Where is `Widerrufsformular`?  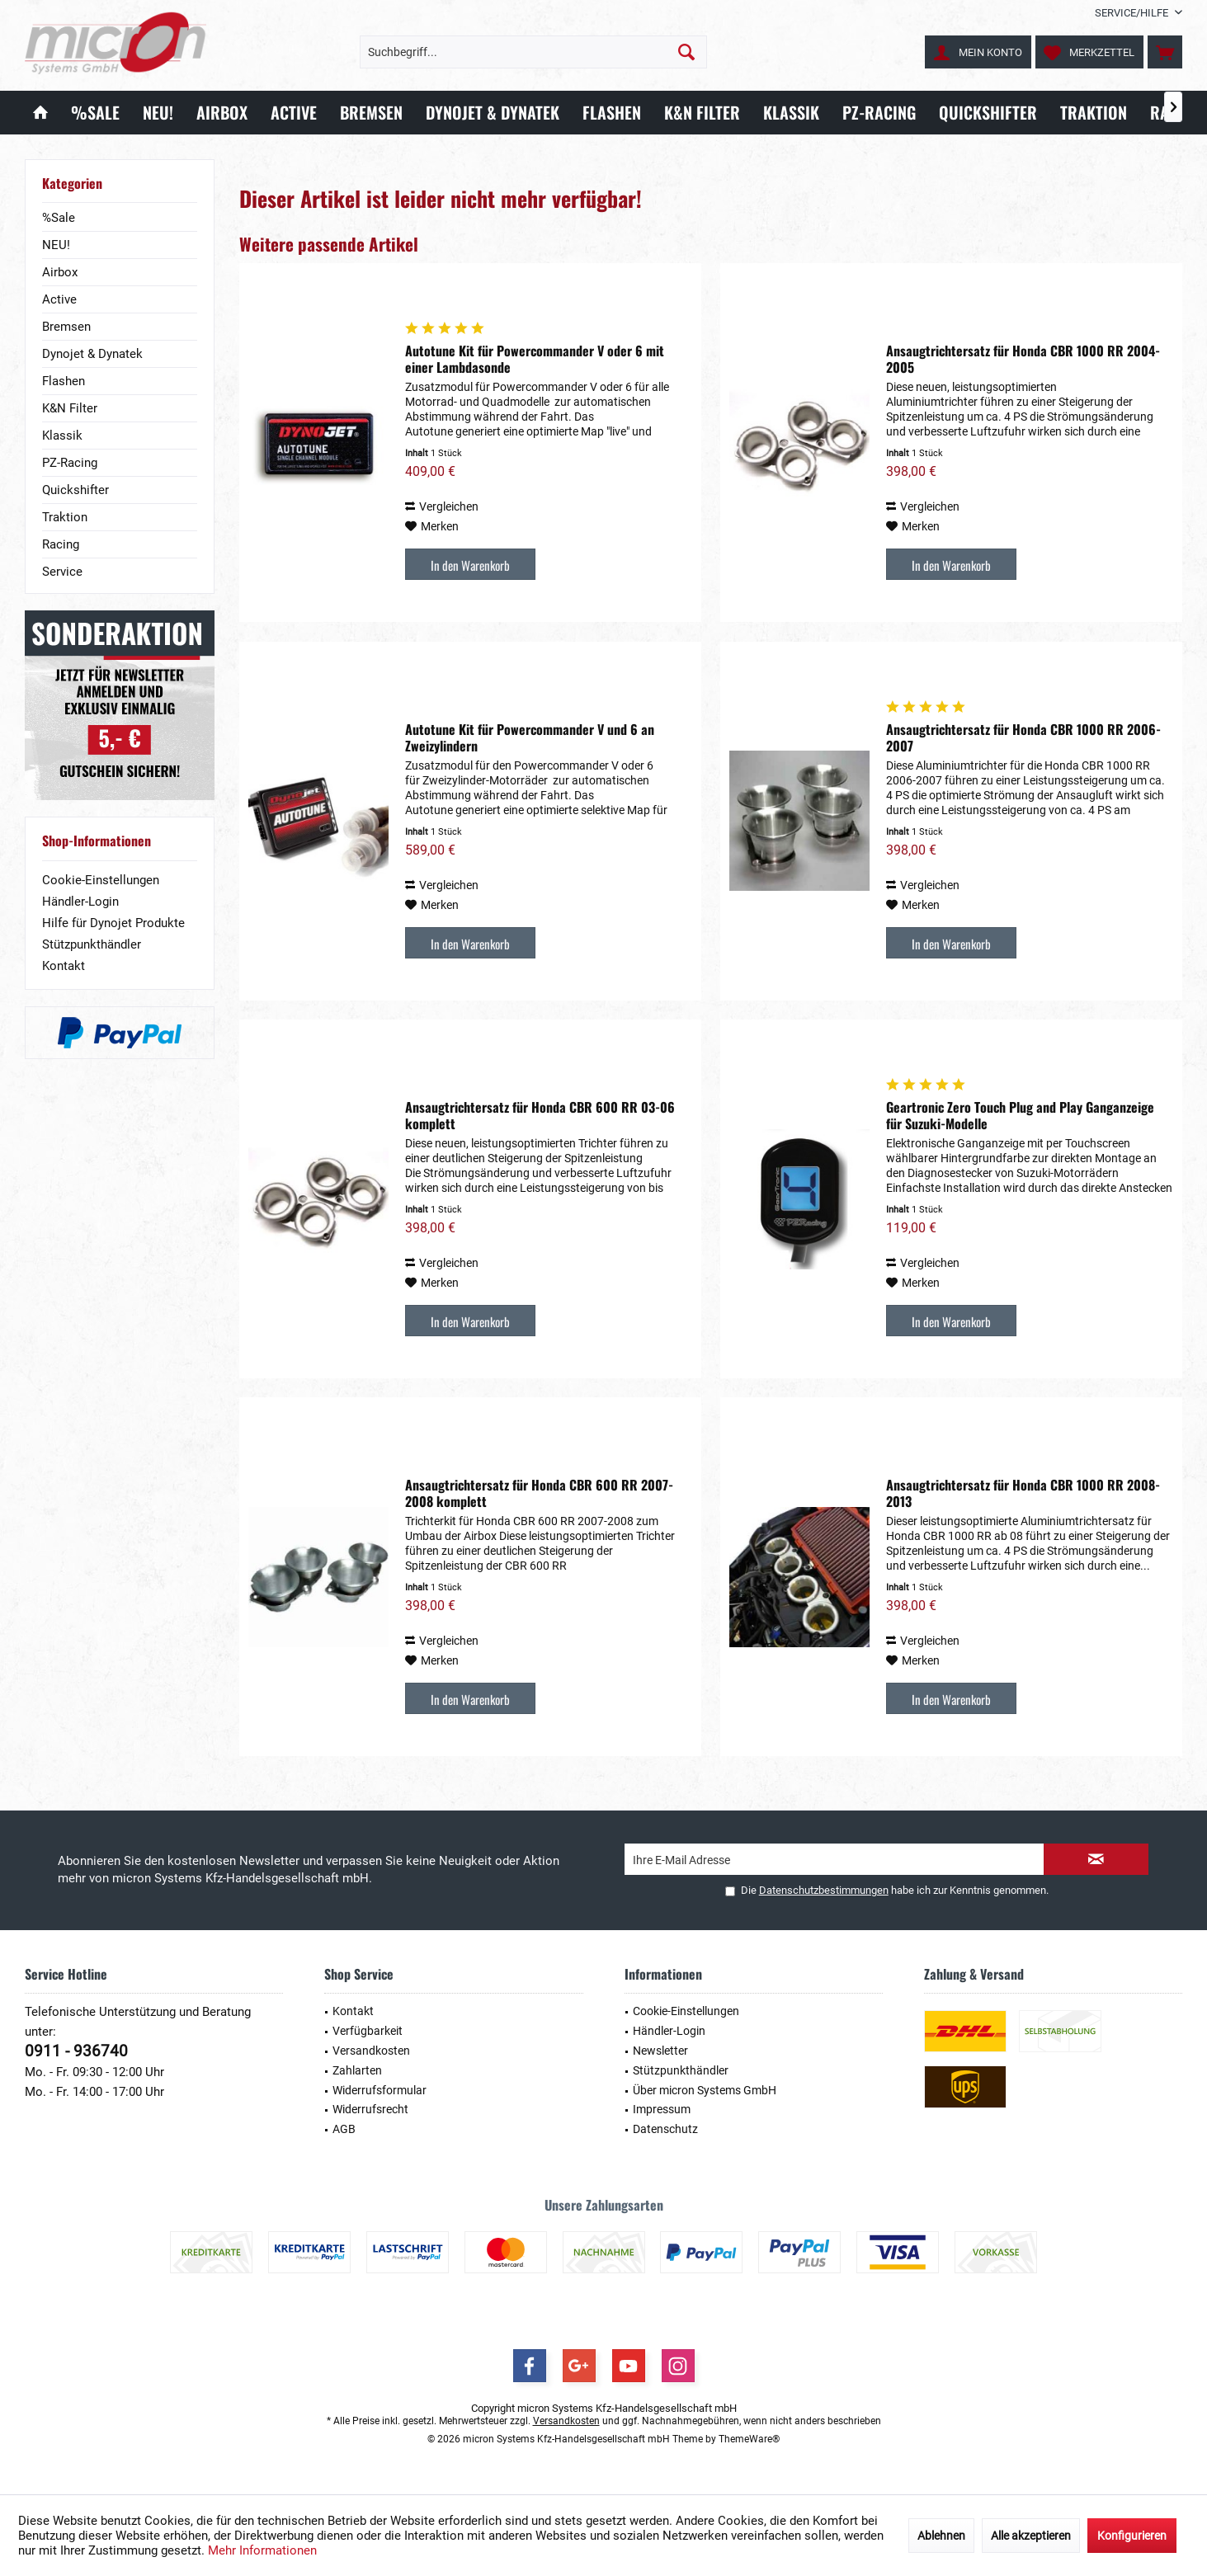 Widerrufsformular is located at coordinates (379, 2090).